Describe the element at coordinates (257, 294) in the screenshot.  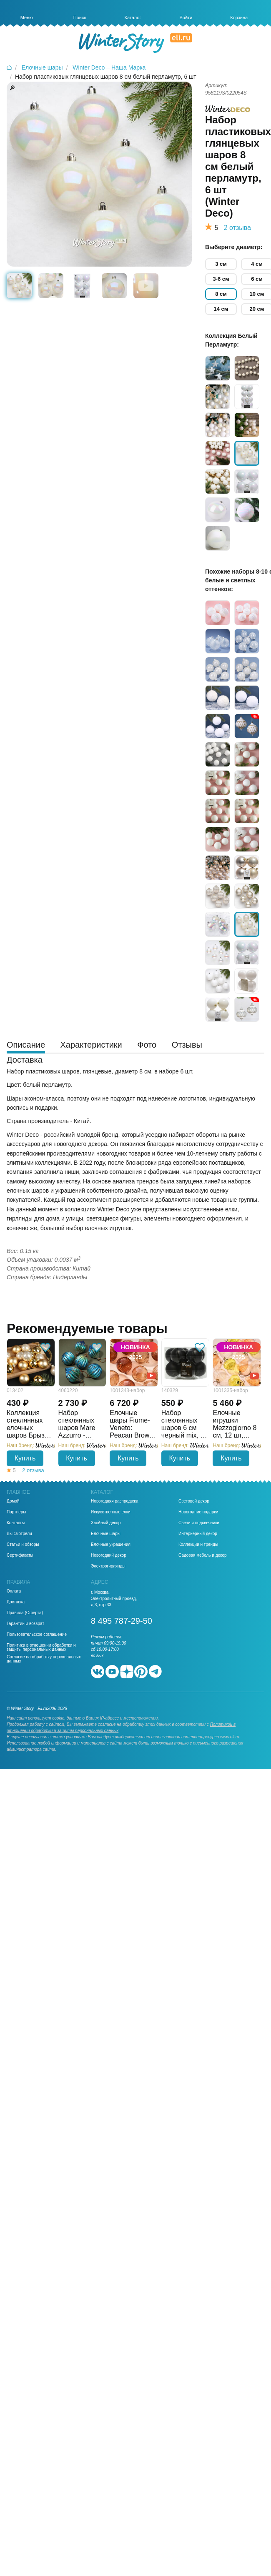
I see `10 см` at that location.